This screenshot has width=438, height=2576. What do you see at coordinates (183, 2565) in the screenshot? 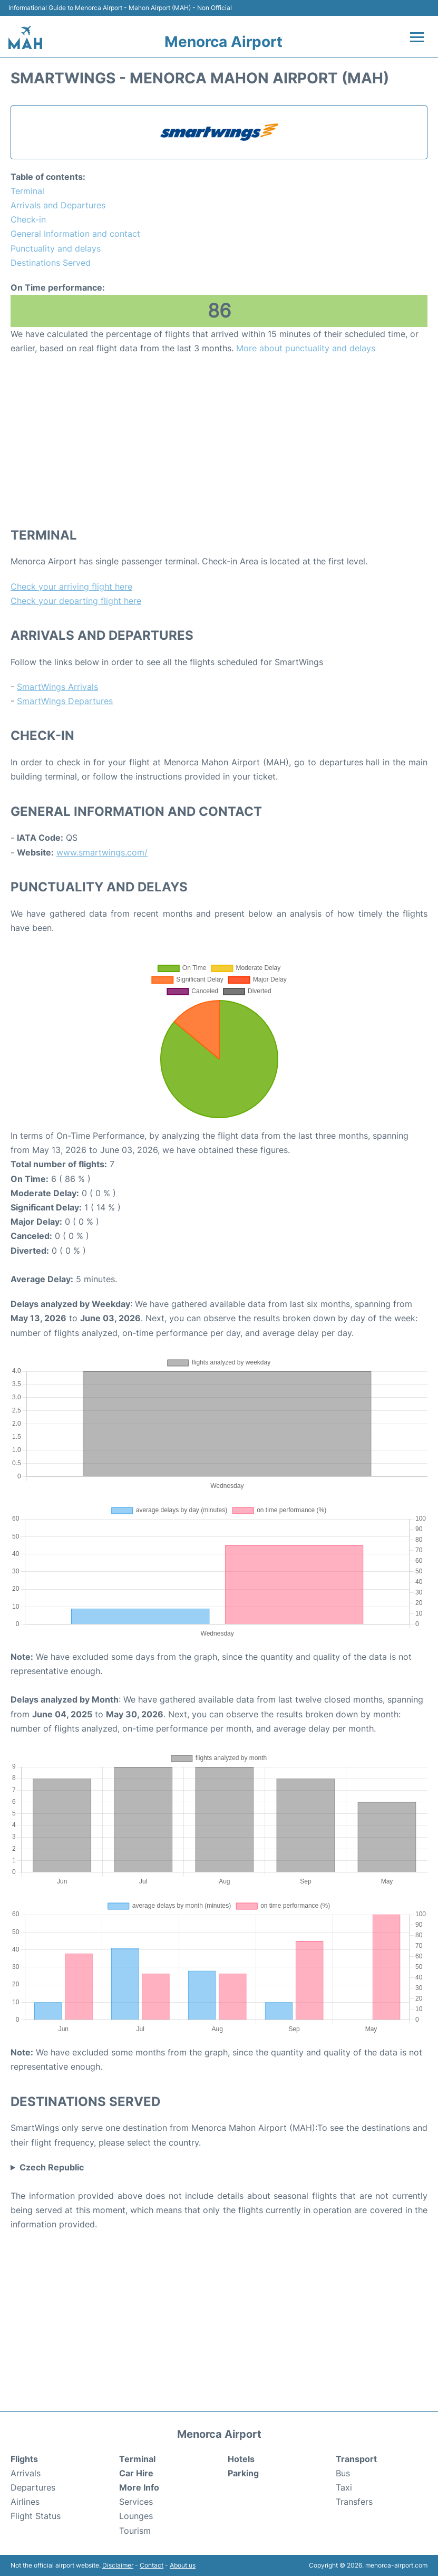
I see `About us` at bounding box center [183, 2565].